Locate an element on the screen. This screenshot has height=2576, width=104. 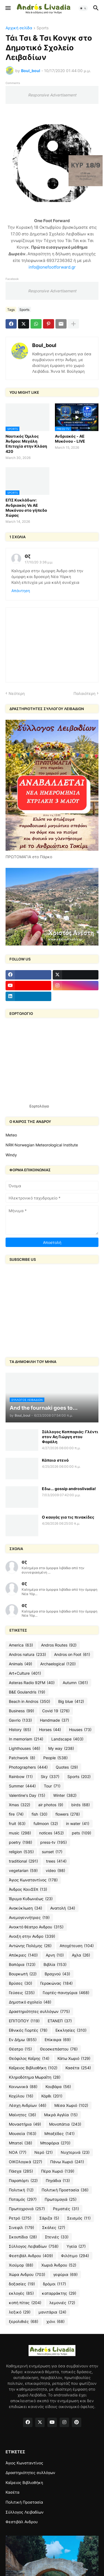
in water is located at coordinates (77, 1823).